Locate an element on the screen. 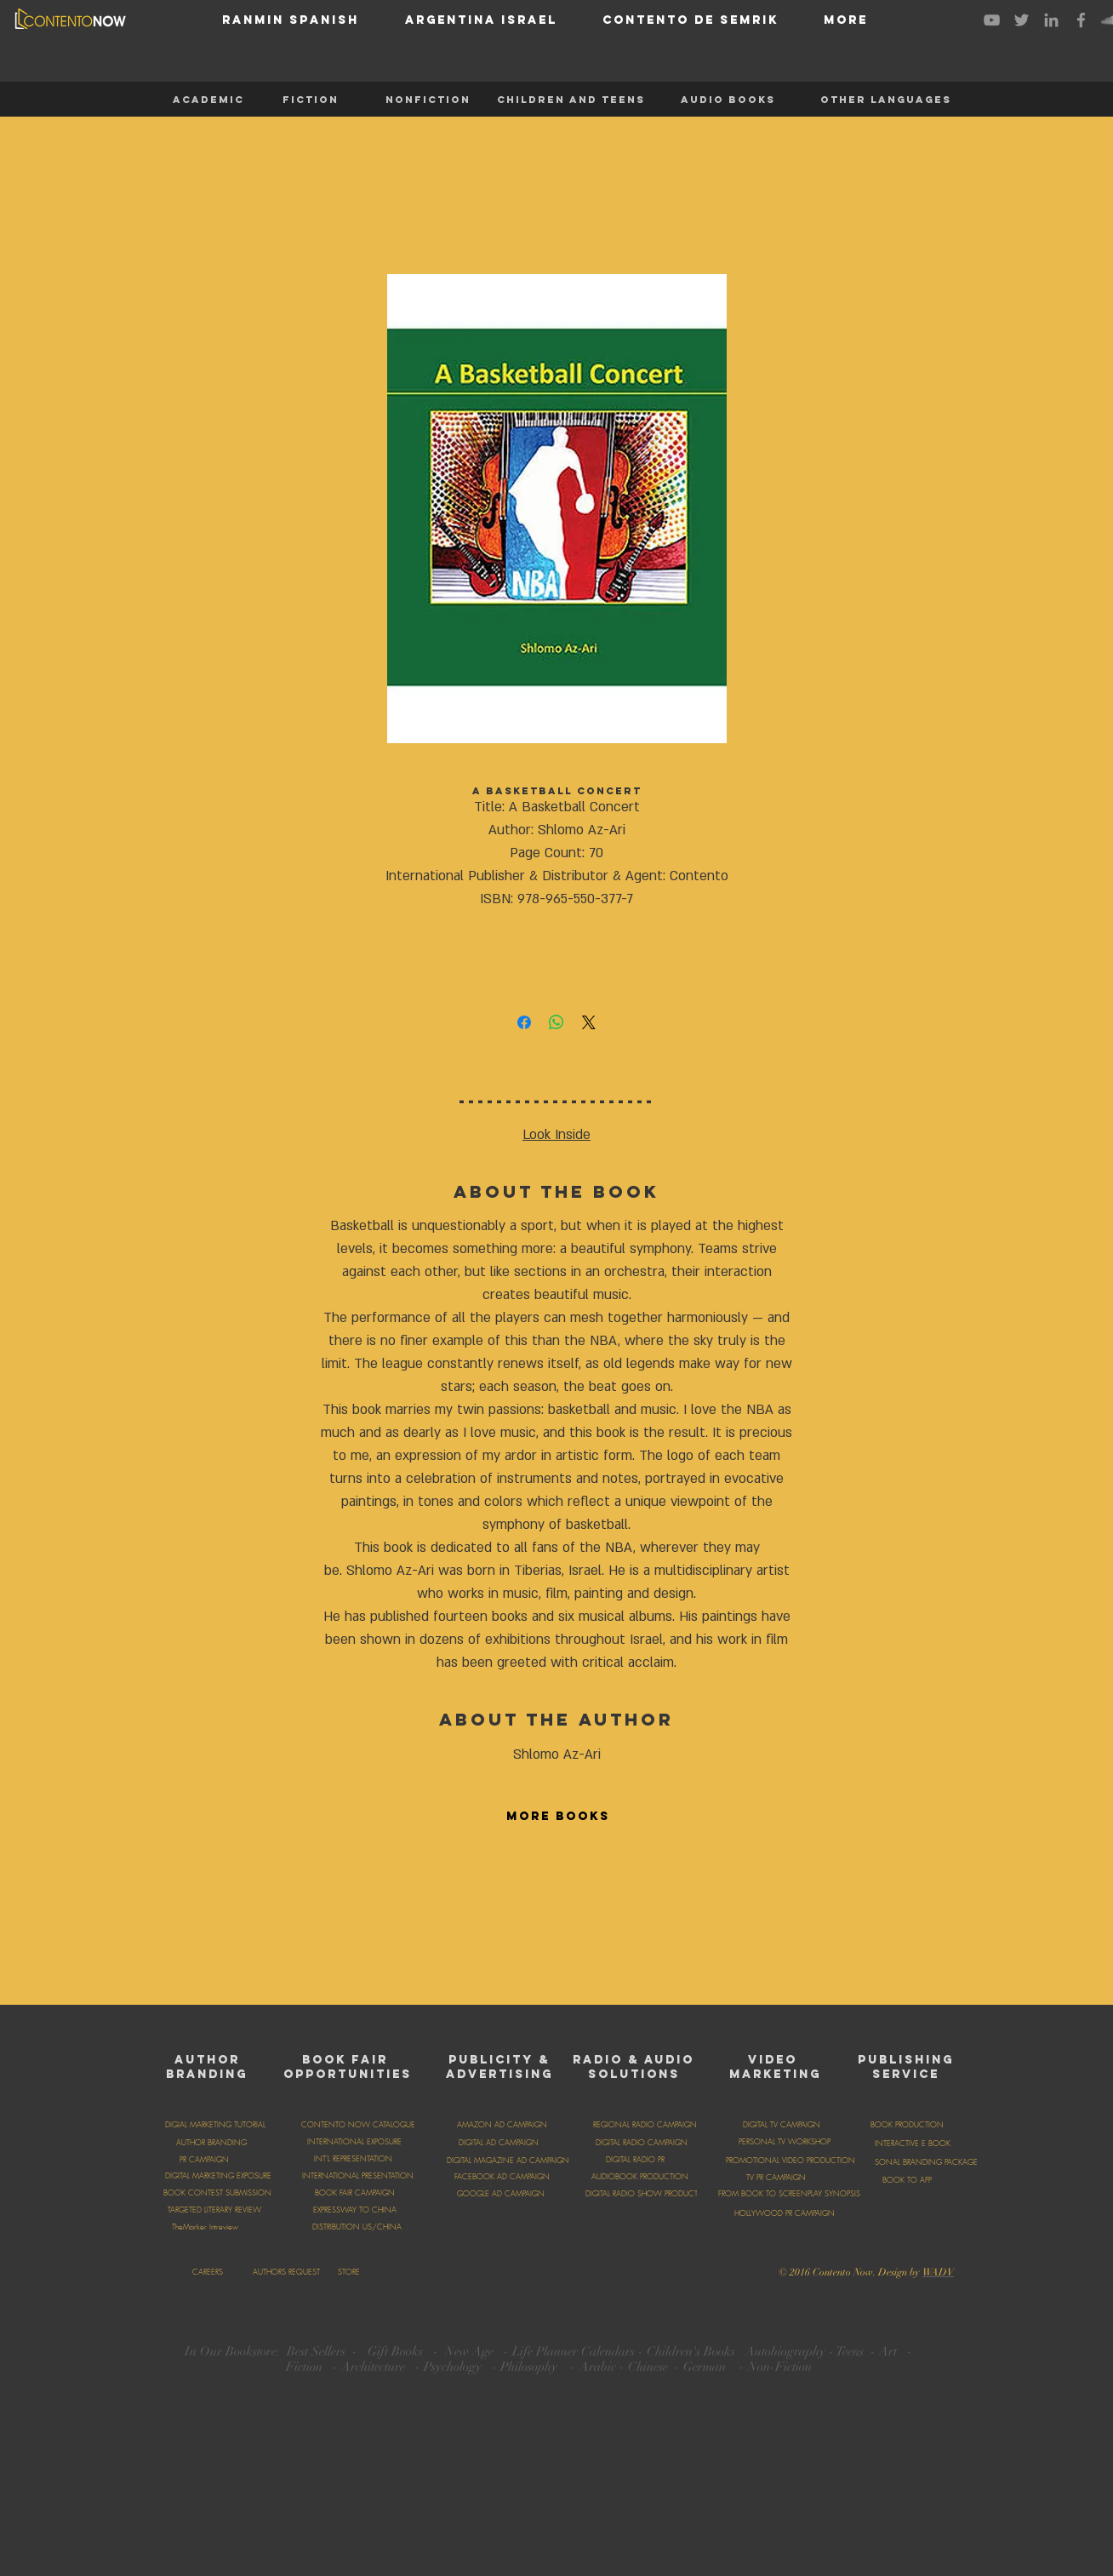  [CONTENTO NOW CATALOGUE] is located at coordinates (358, 2124).